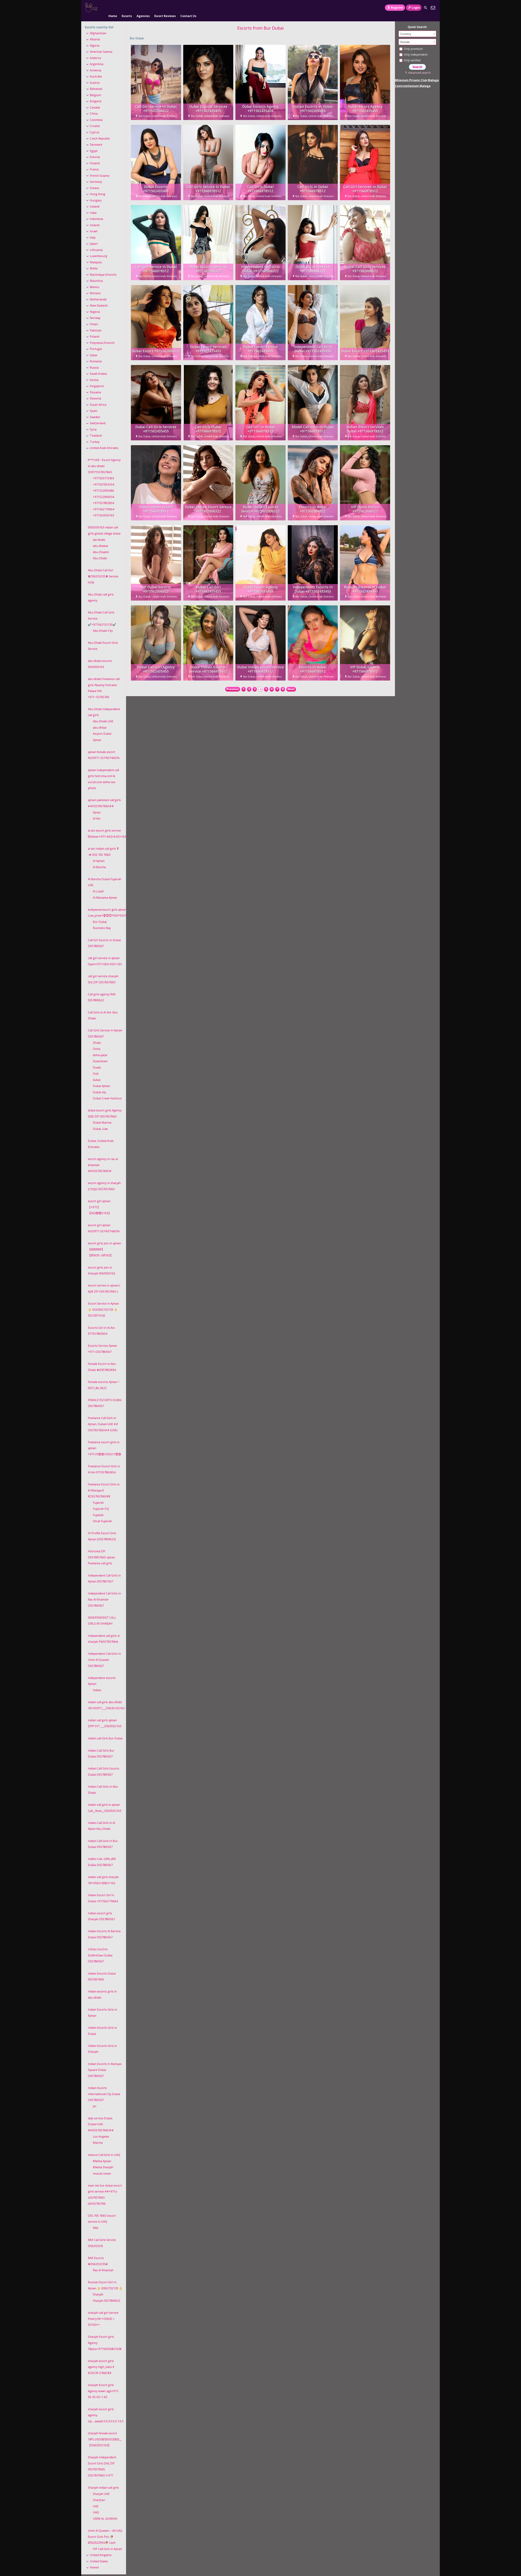  I want to click on +971522060034, so click(103, 491).